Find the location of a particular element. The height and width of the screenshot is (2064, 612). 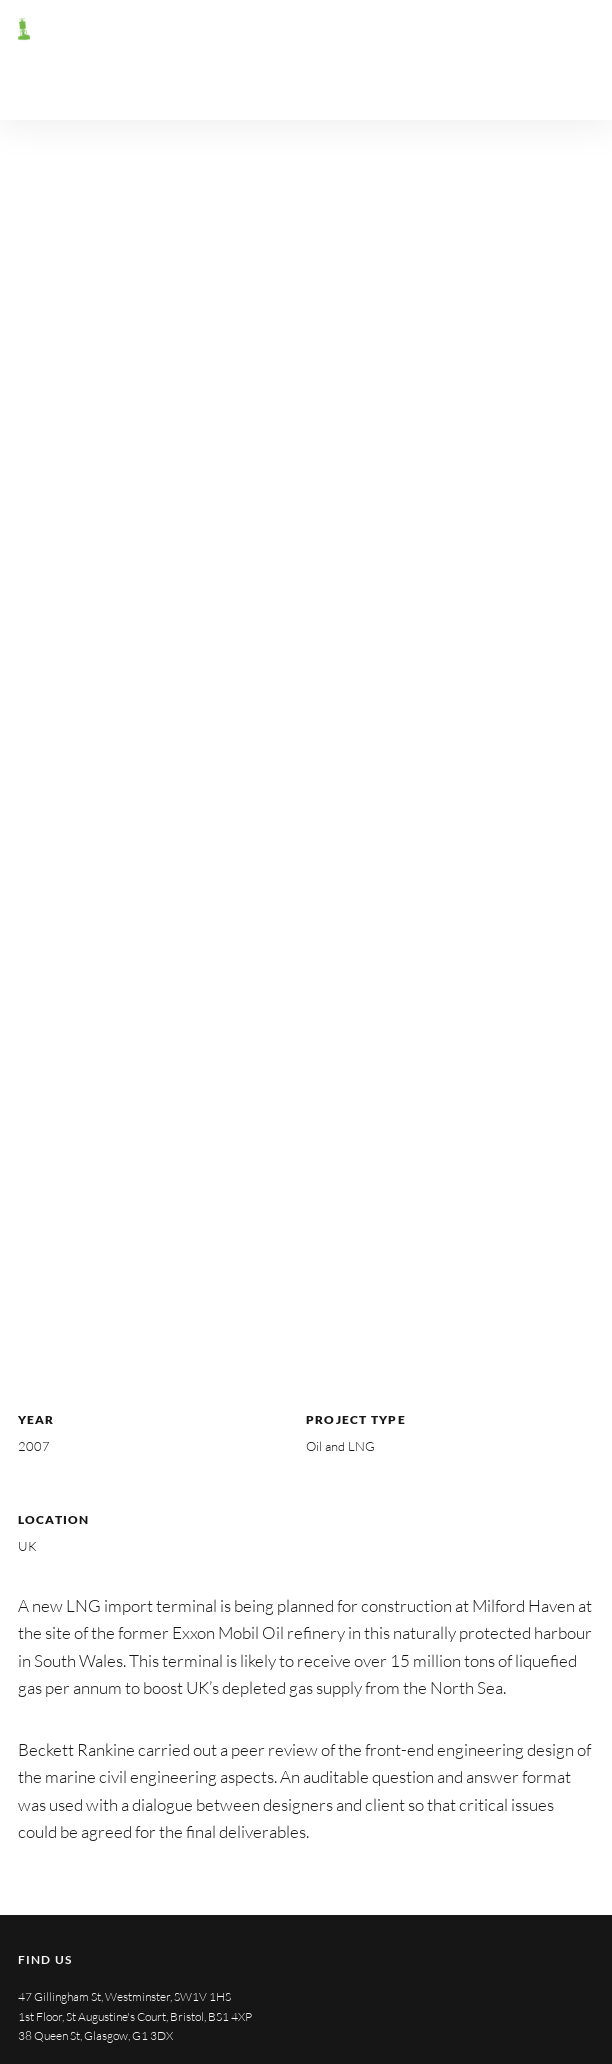

38 Queen St, Glasgow, G1 3DX is located at coordinates (95, 2035).